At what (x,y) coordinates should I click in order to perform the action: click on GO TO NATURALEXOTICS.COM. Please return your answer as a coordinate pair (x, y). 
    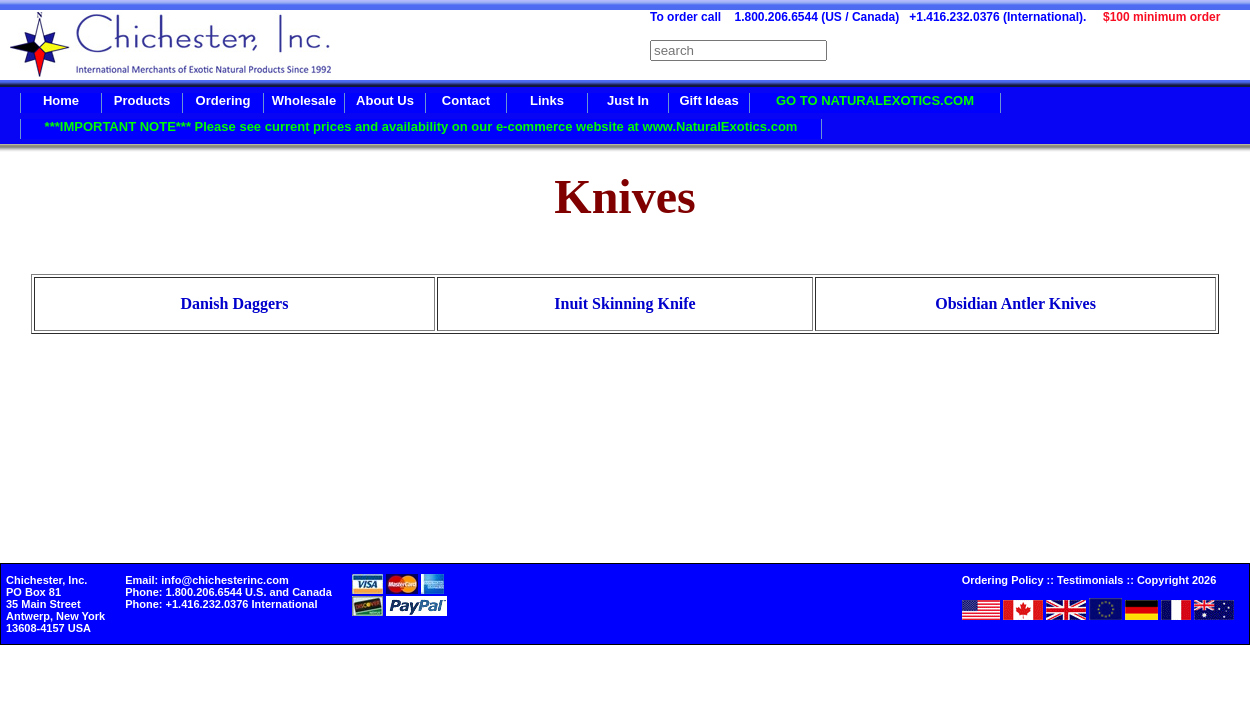
    Looking at the image, I should click on (875, 100).